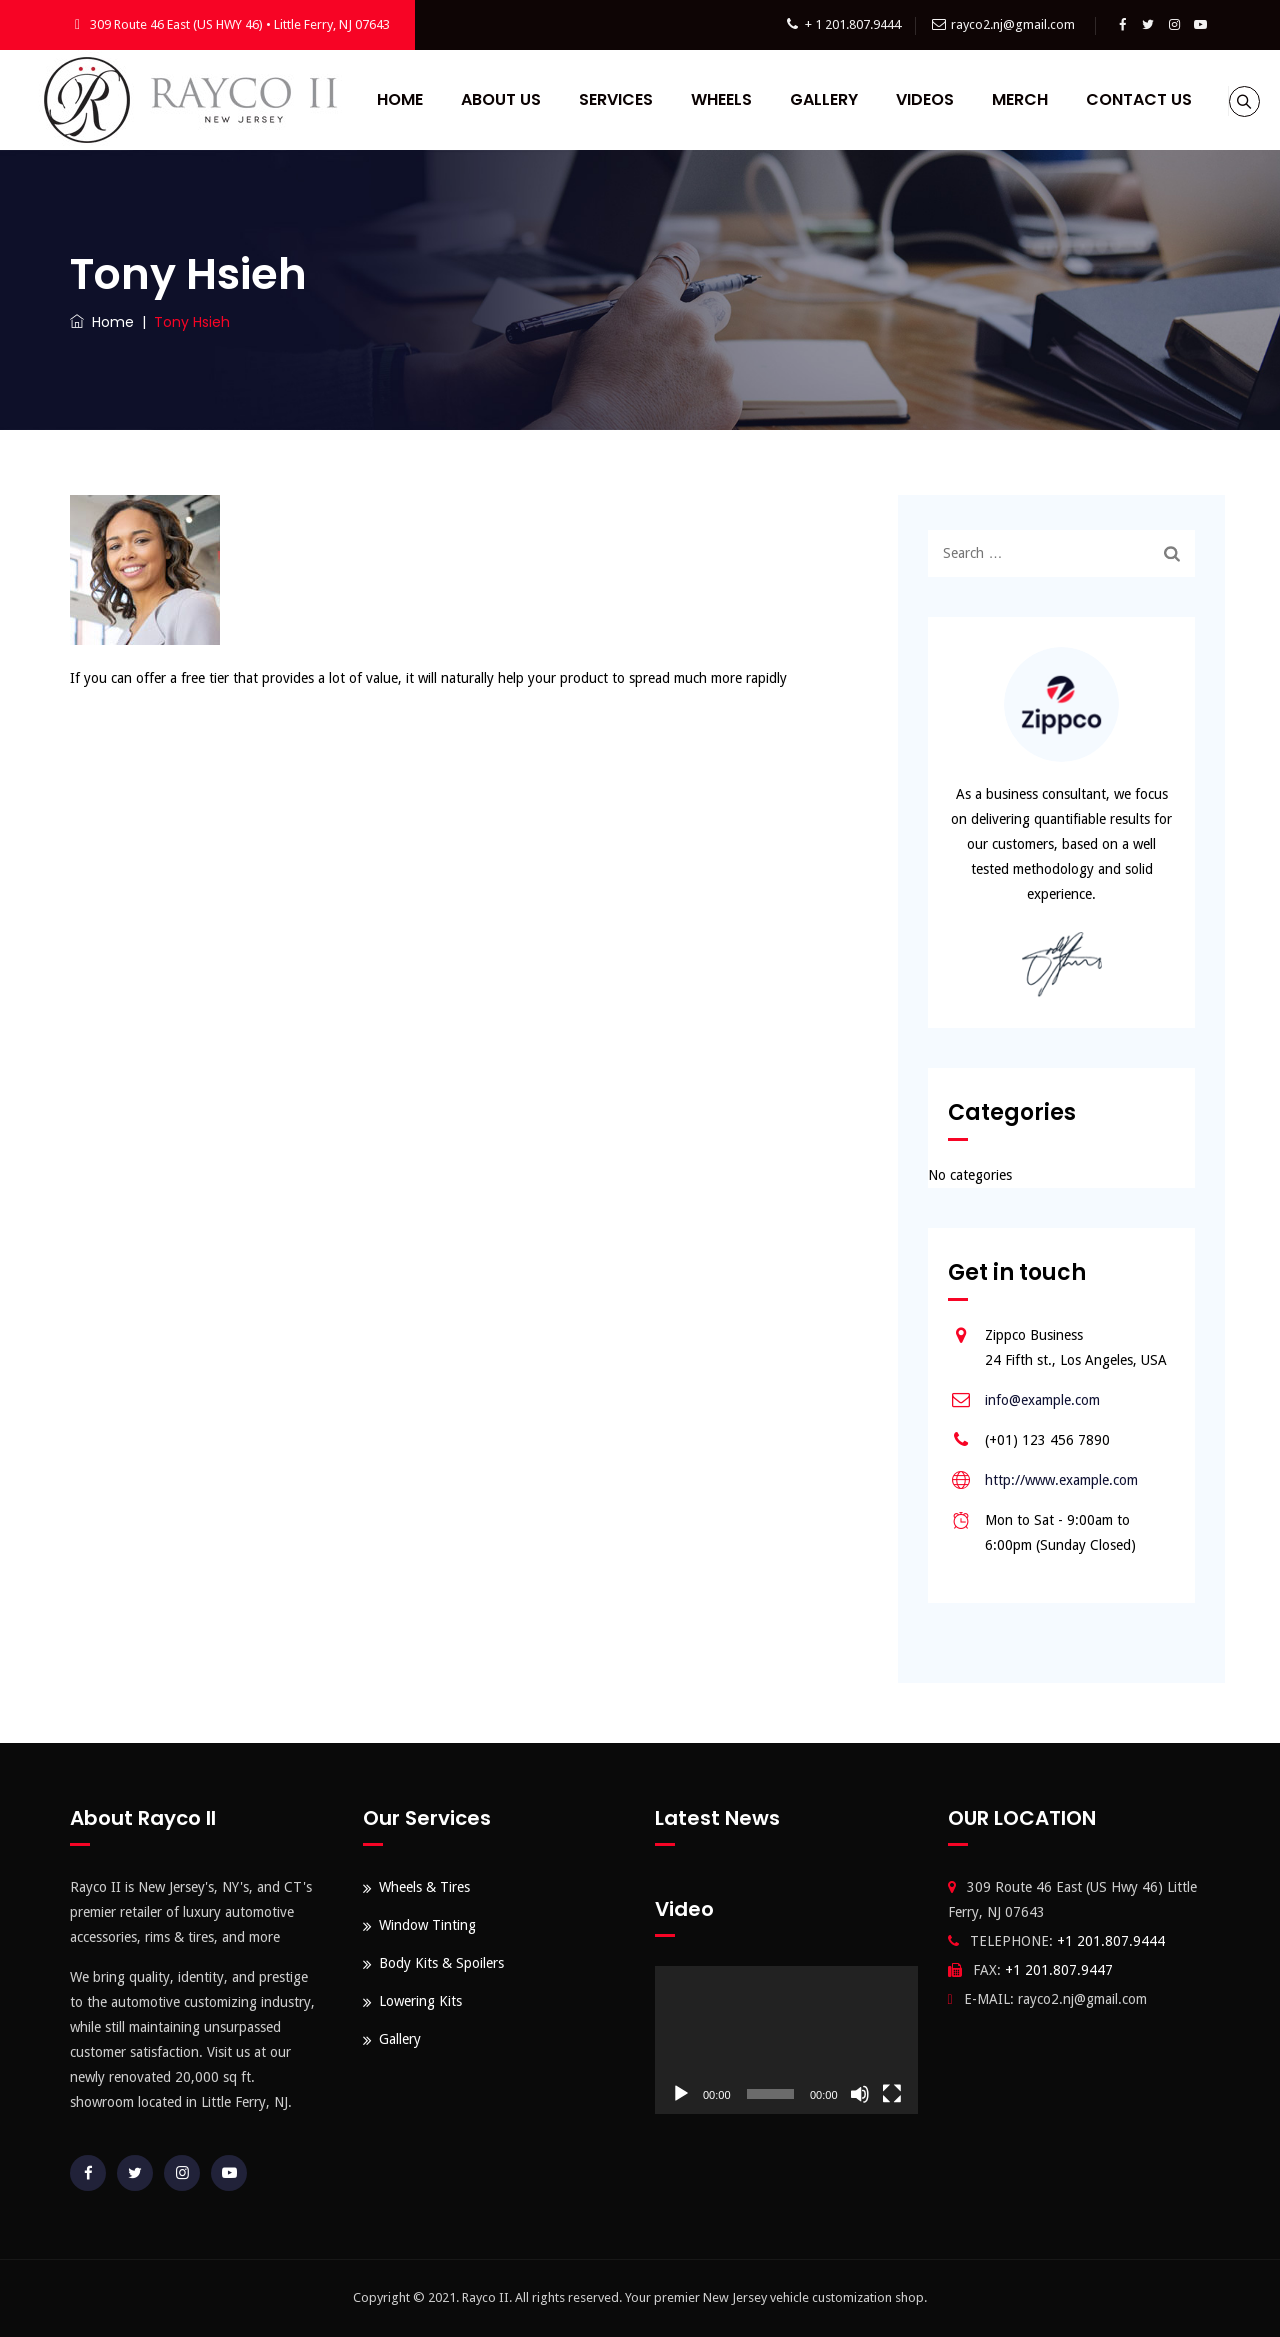 The image size is (1280, 2337). I want to click on Gallery, so click(883, 99).